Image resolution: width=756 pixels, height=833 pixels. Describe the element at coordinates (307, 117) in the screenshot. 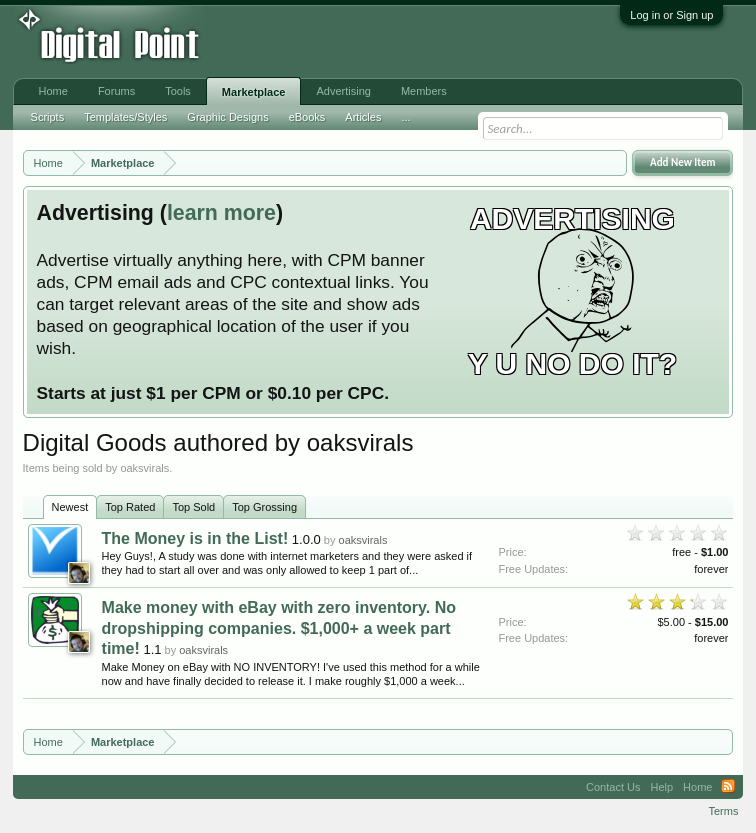

I see `eBooks` at that location.